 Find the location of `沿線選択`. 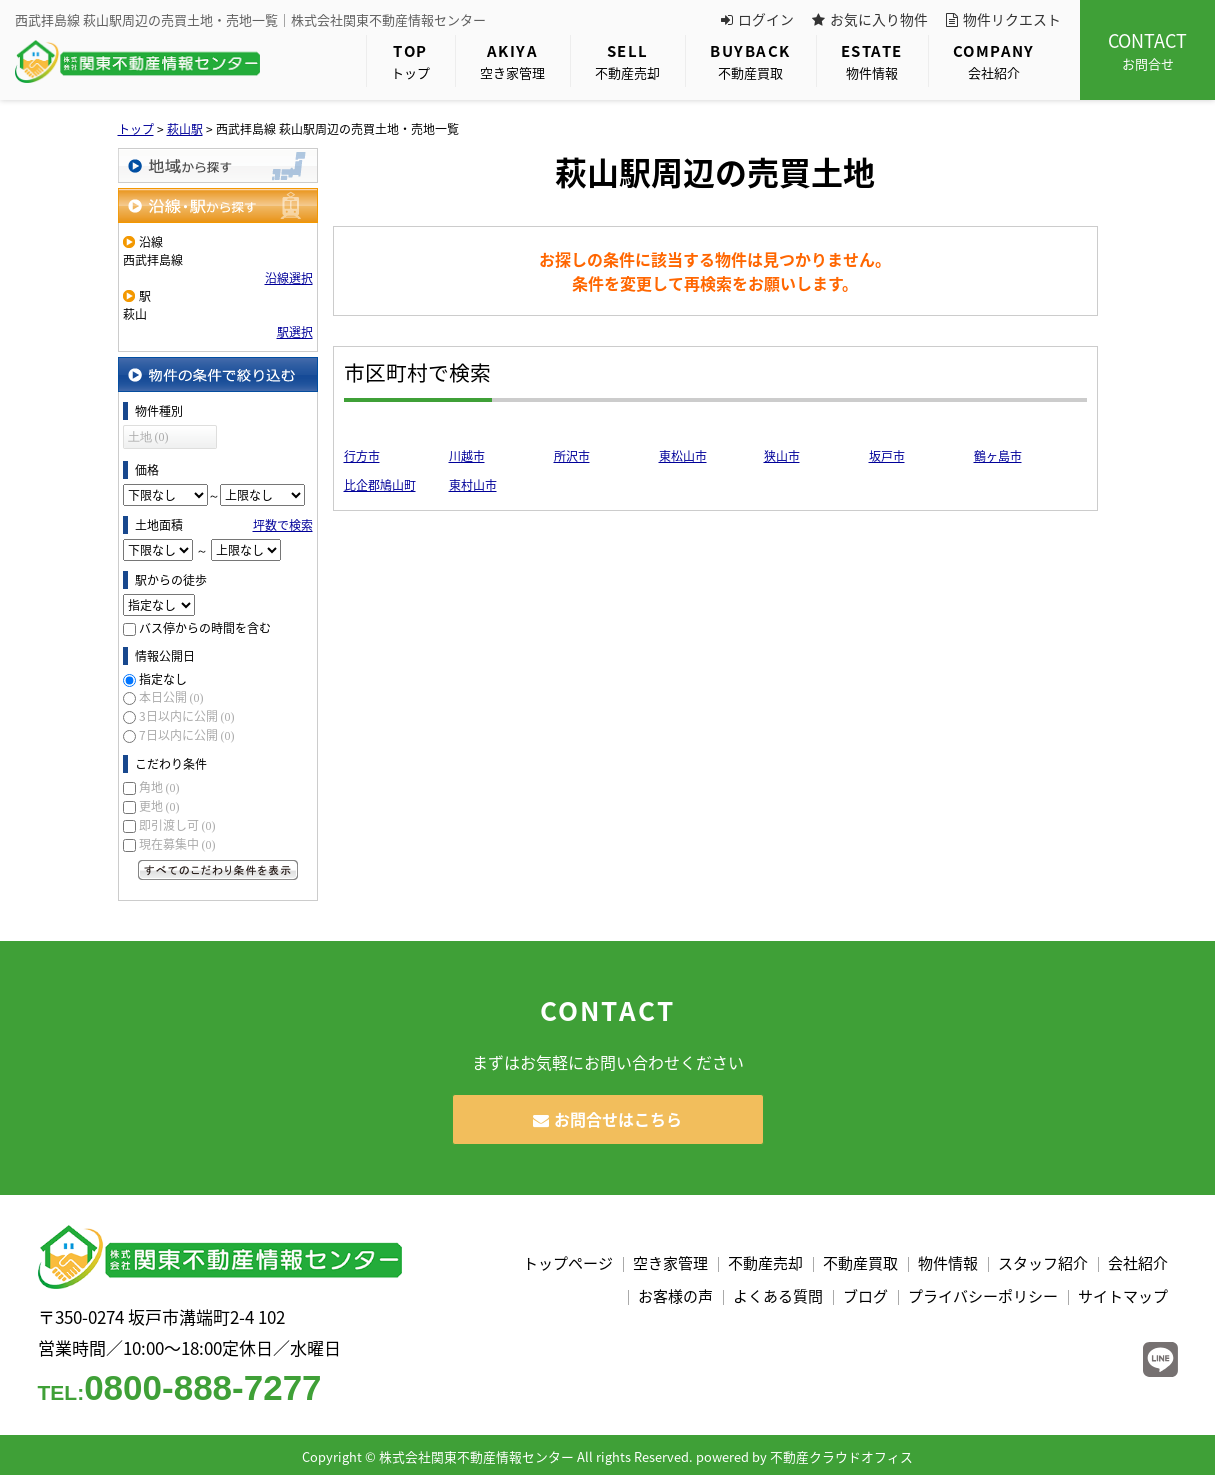

沿線選択 is located at coordinates (289, 278).